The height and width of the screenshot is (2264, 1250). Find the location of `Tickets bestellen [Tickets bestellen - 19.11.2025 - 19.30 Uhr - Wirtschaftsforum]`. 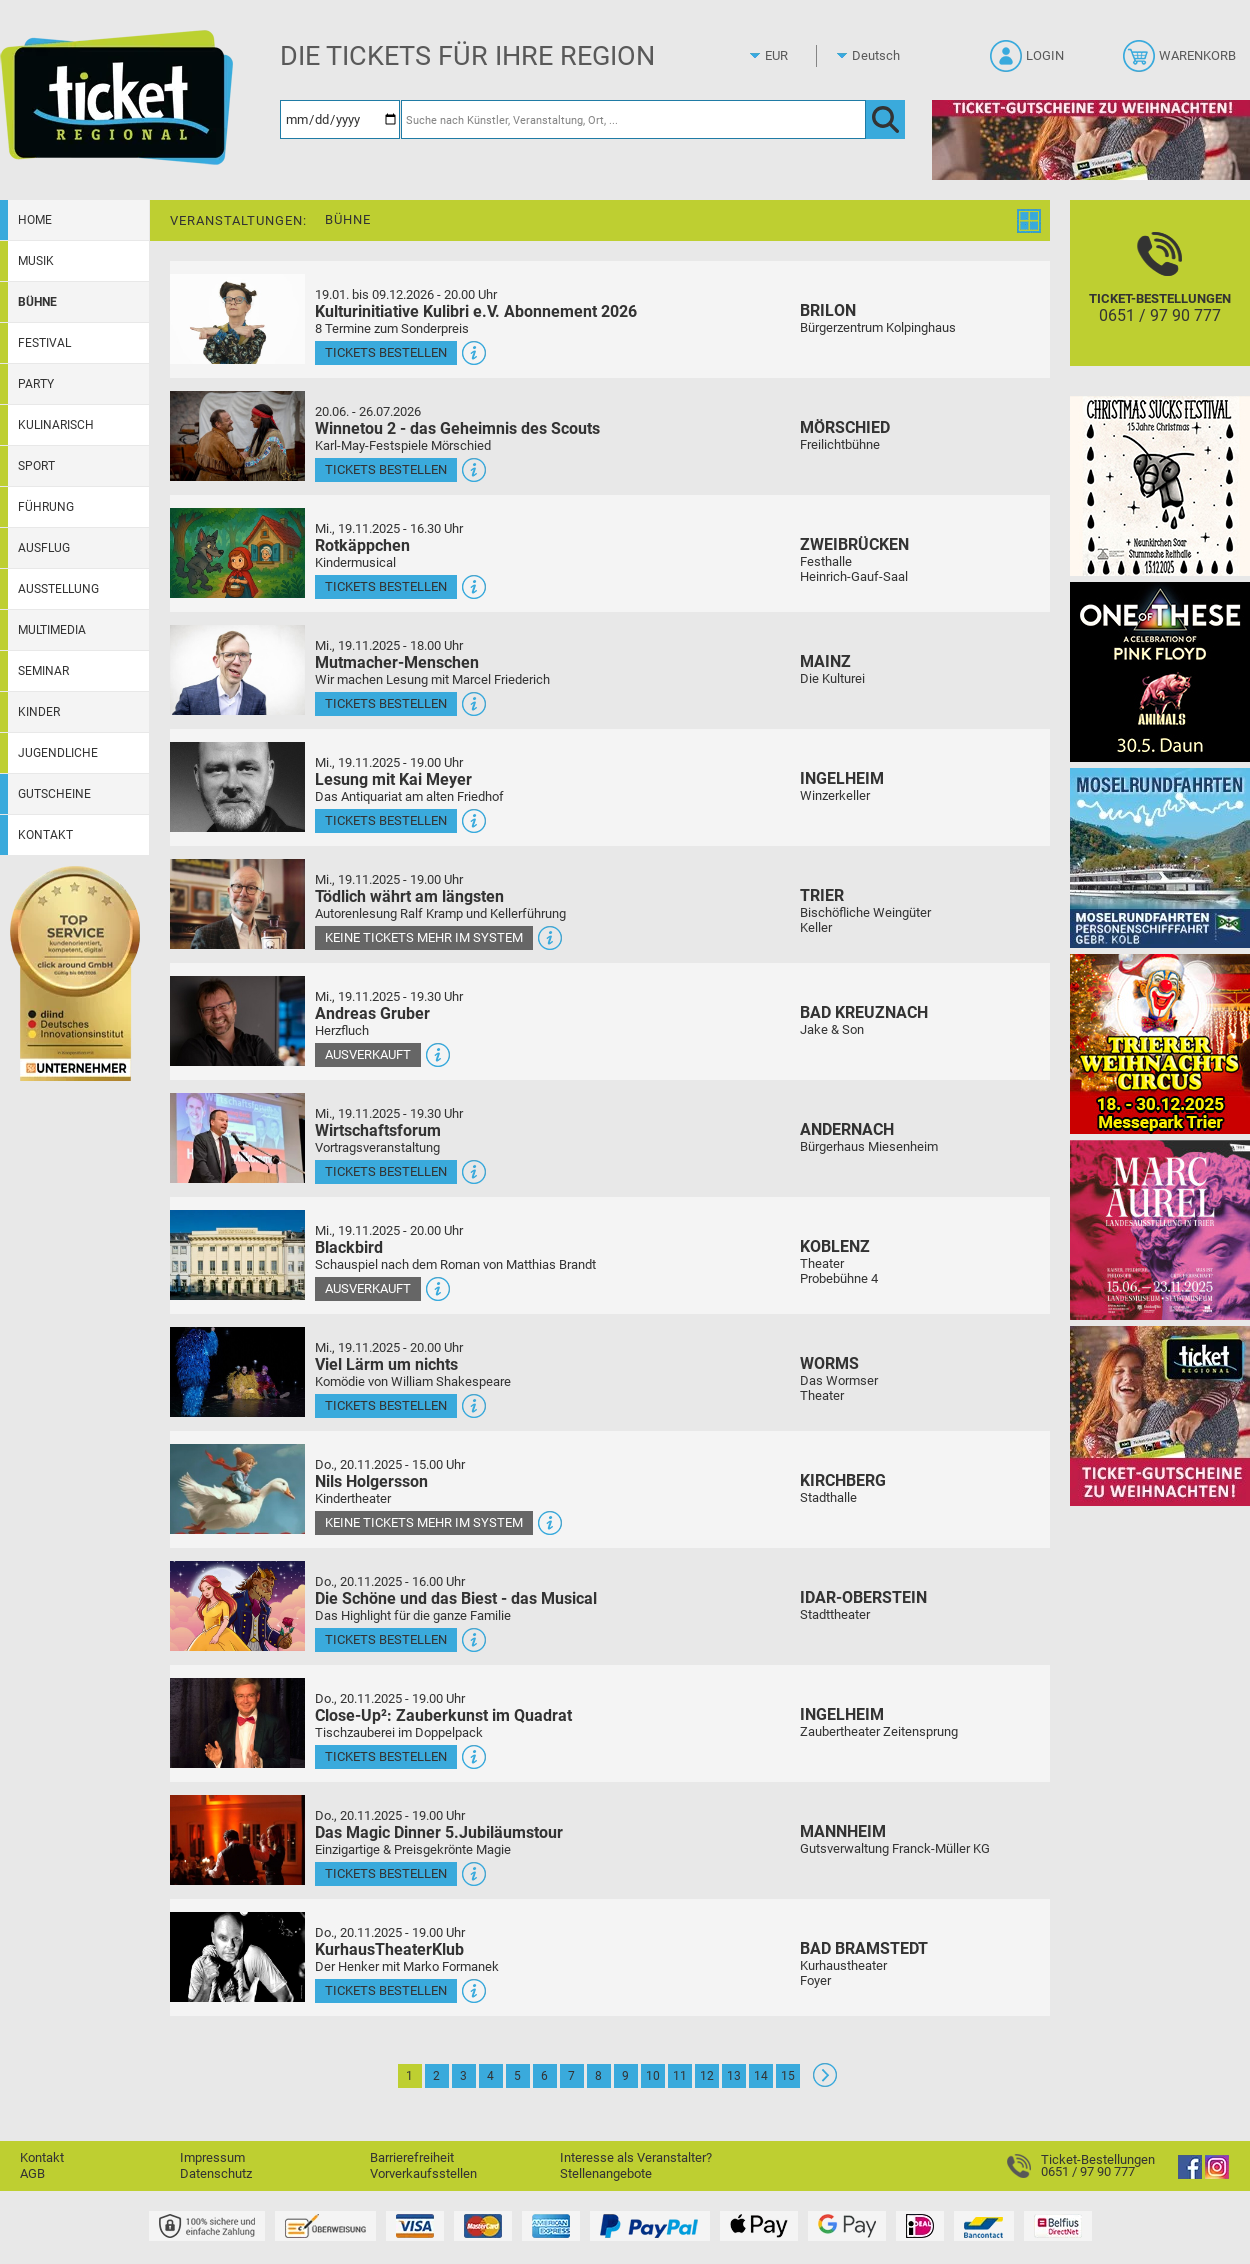

Tickets bestellen [Tickets bestellen - 19.11.2025 - 19.30 Uhr - Wirtschaftsforum] is located at coordinates (386, 1171).